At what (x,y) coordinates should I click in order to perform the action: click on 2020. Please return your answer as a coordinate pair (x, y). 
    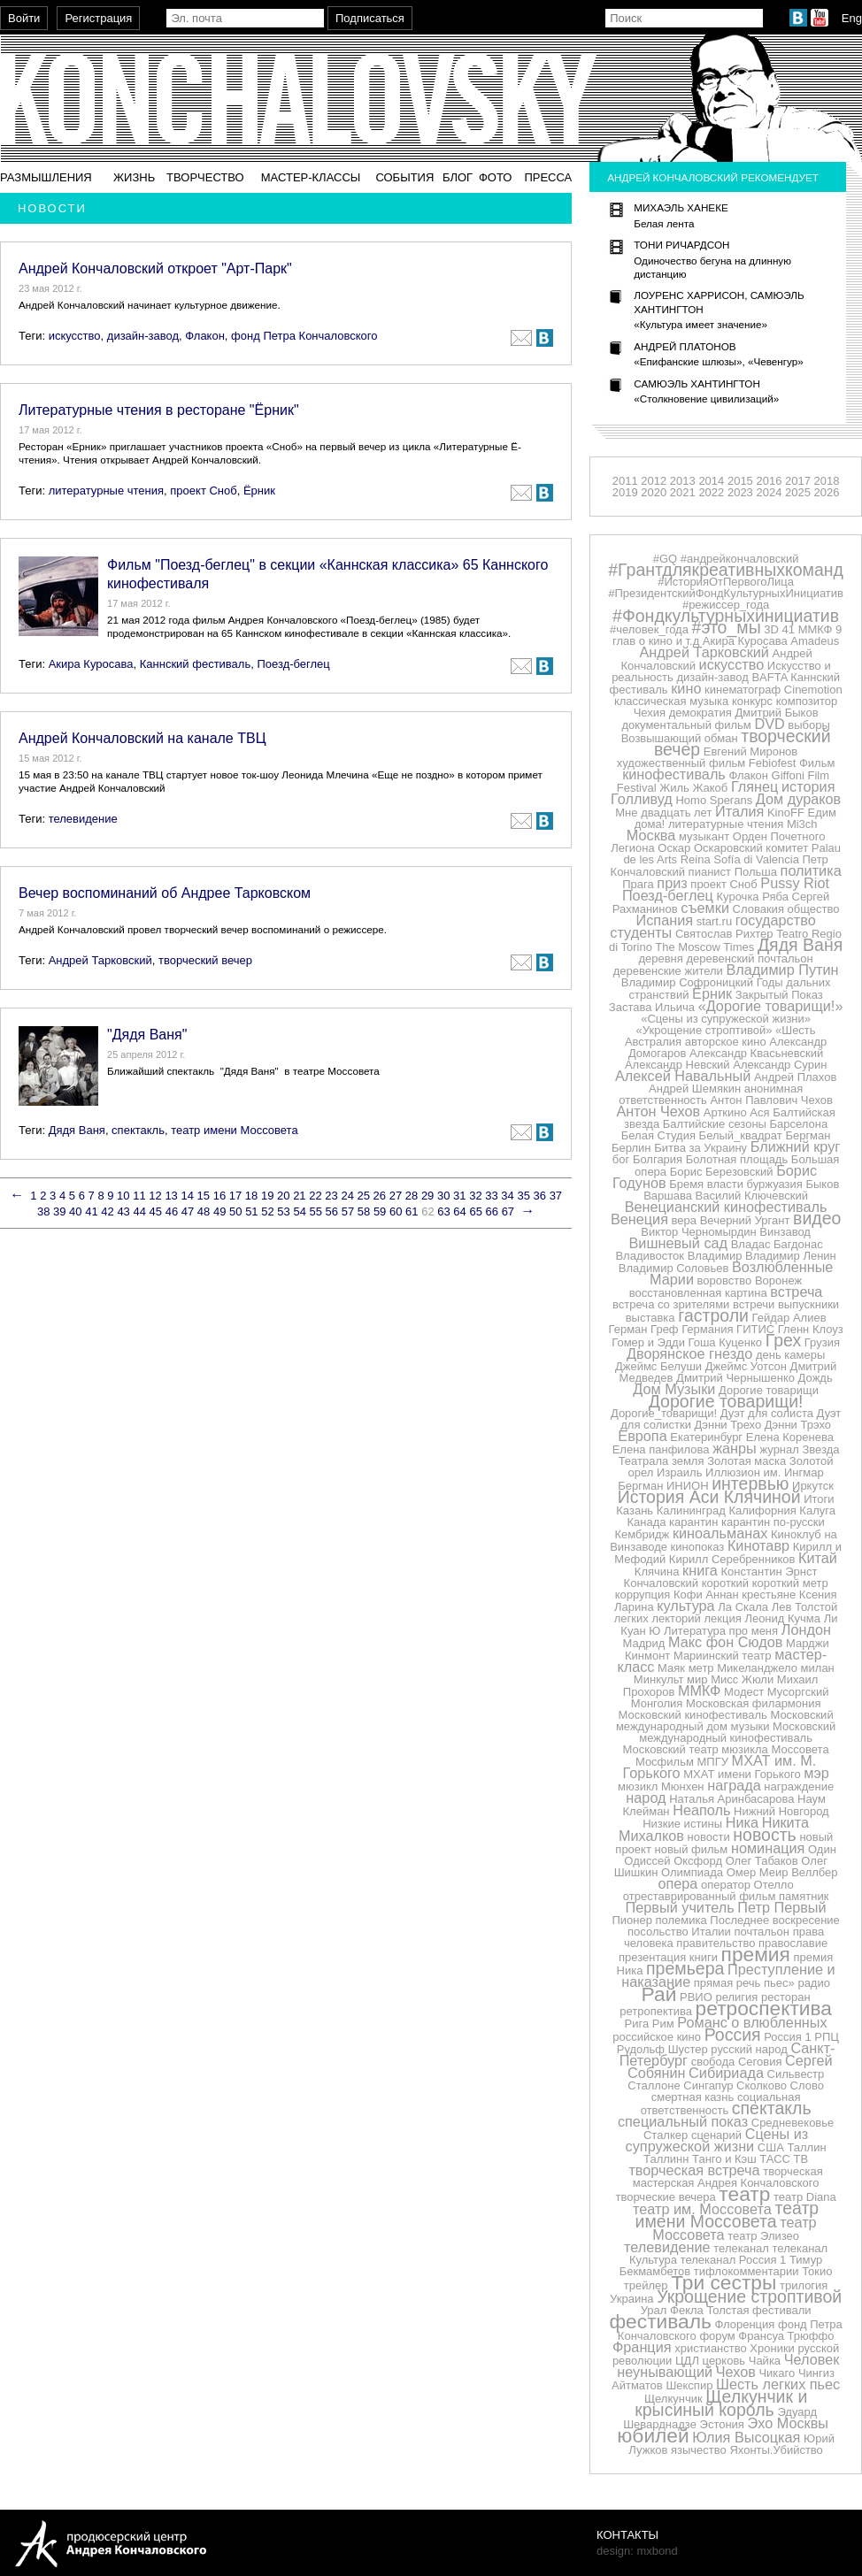
    Looking at the image, I should click on (653, 492).